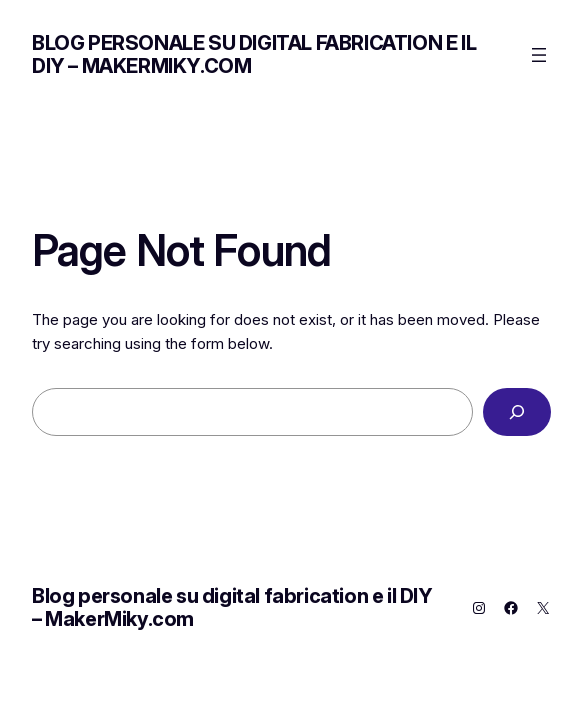 This screenshot has height=720, width=583. What do you see at coordinates (517, 412) in the screenshot?
I see `[Search]` at bounding box center [517, 412].